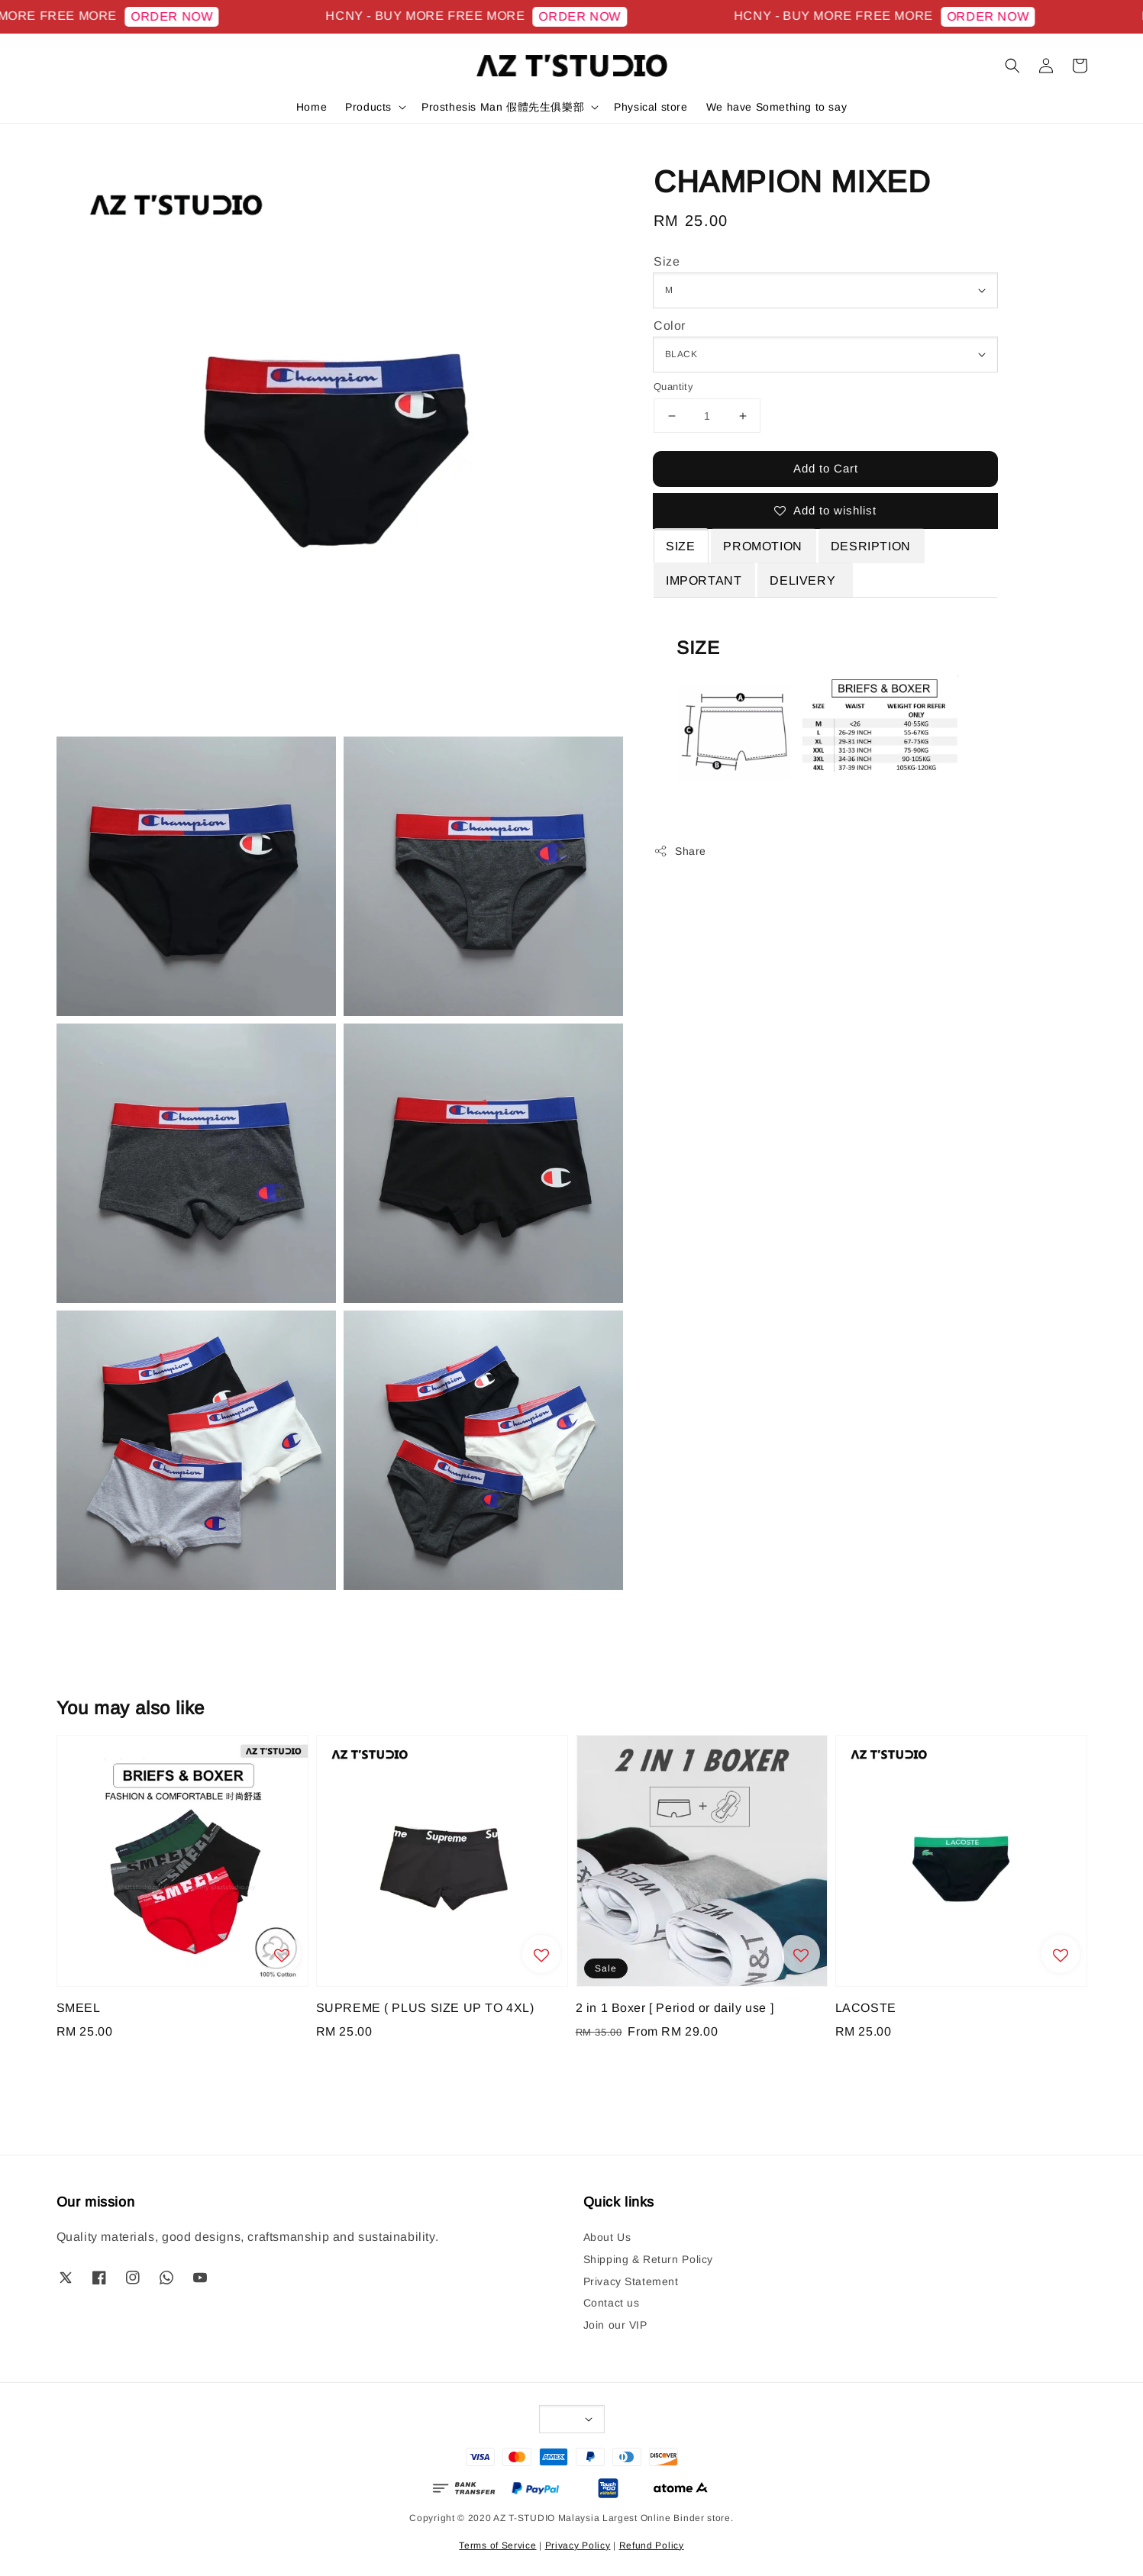  What do you see at coordinates (667, 261) in the screenshot?
I see `Size` at bounding box center [667, 261].